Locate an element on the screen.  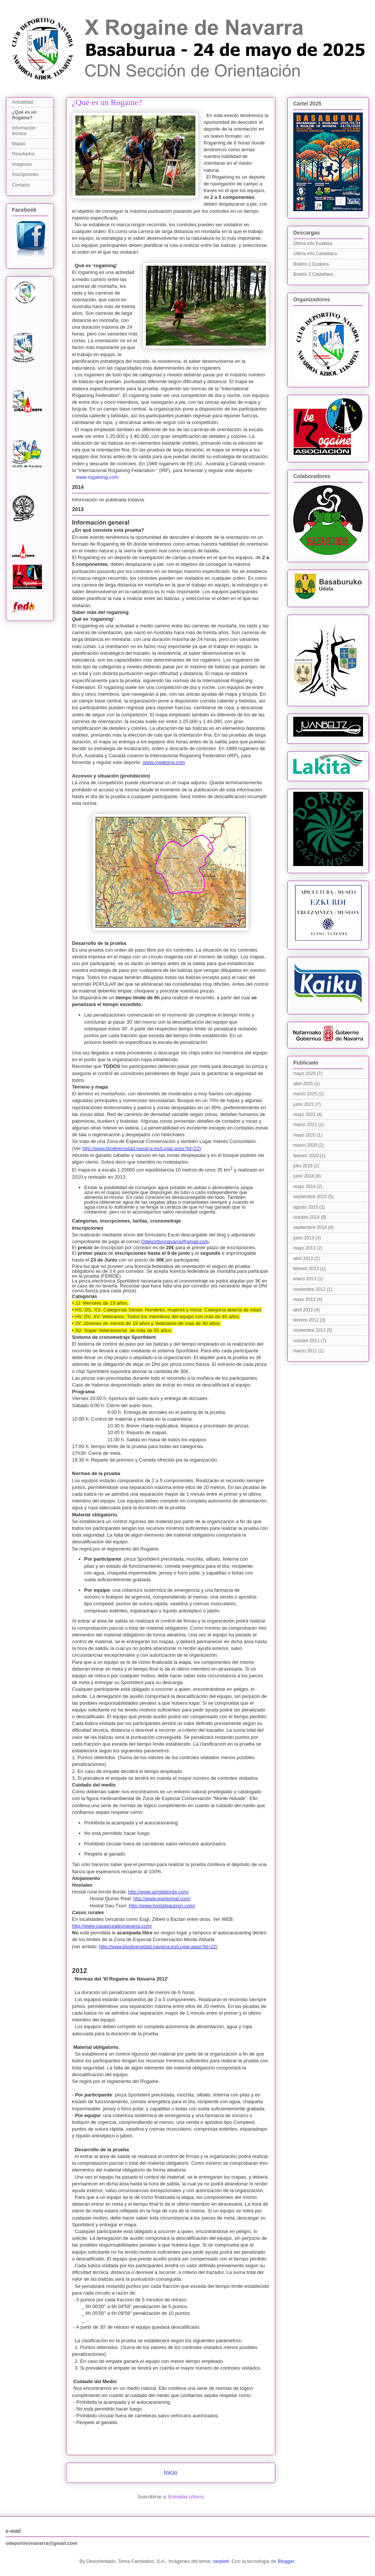
octubre 2011 is located at coordinates (306, 1340).